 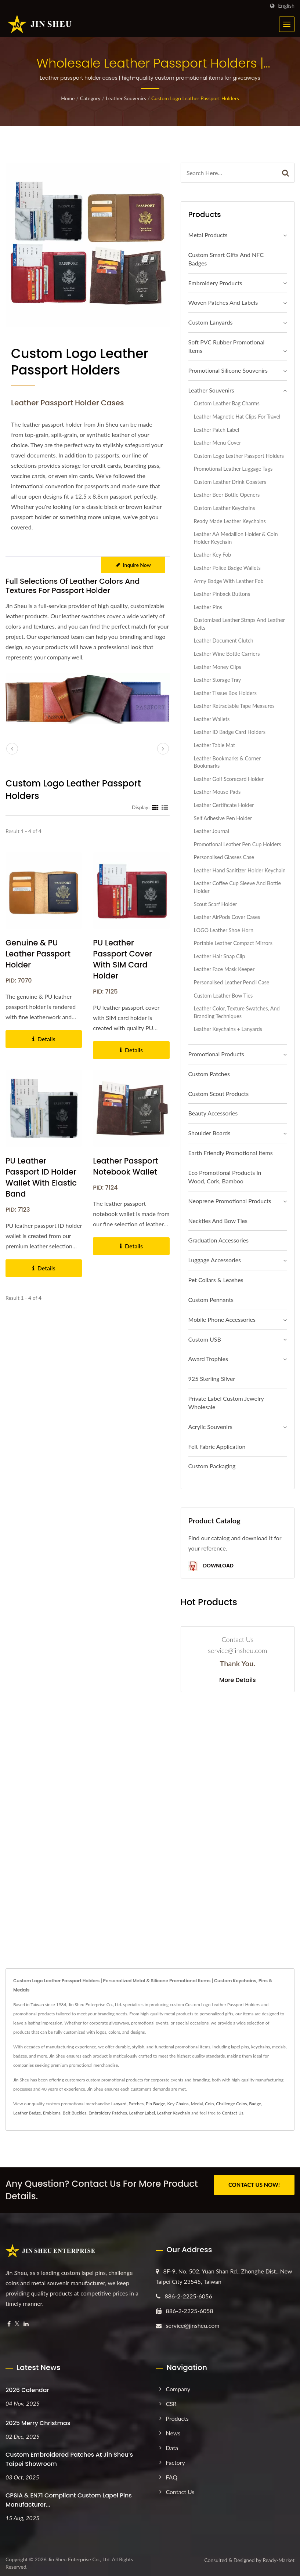 What do you see at coordinates (225, 693) in the screenshot?
I see `Leather Tissue Box Holders` at bounding box center [225, 693].